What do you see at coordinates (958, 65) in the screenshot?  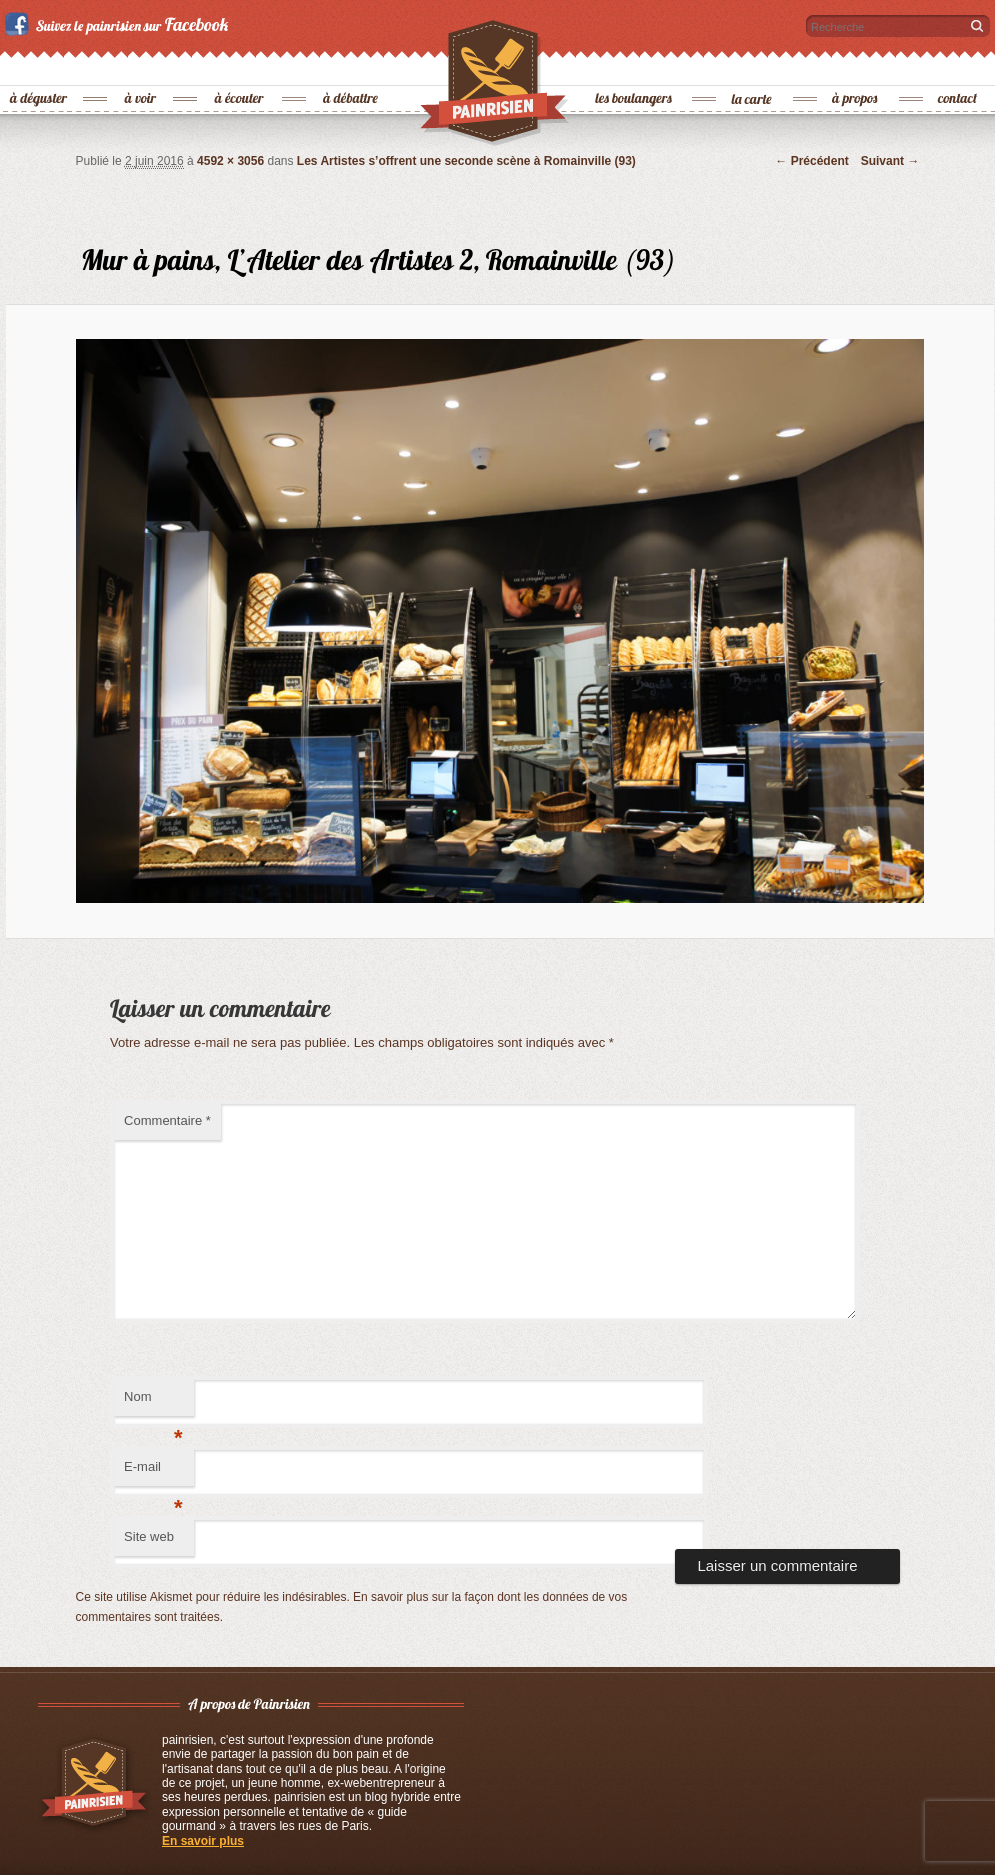 I see `contact` at bounding box center [958, 65].